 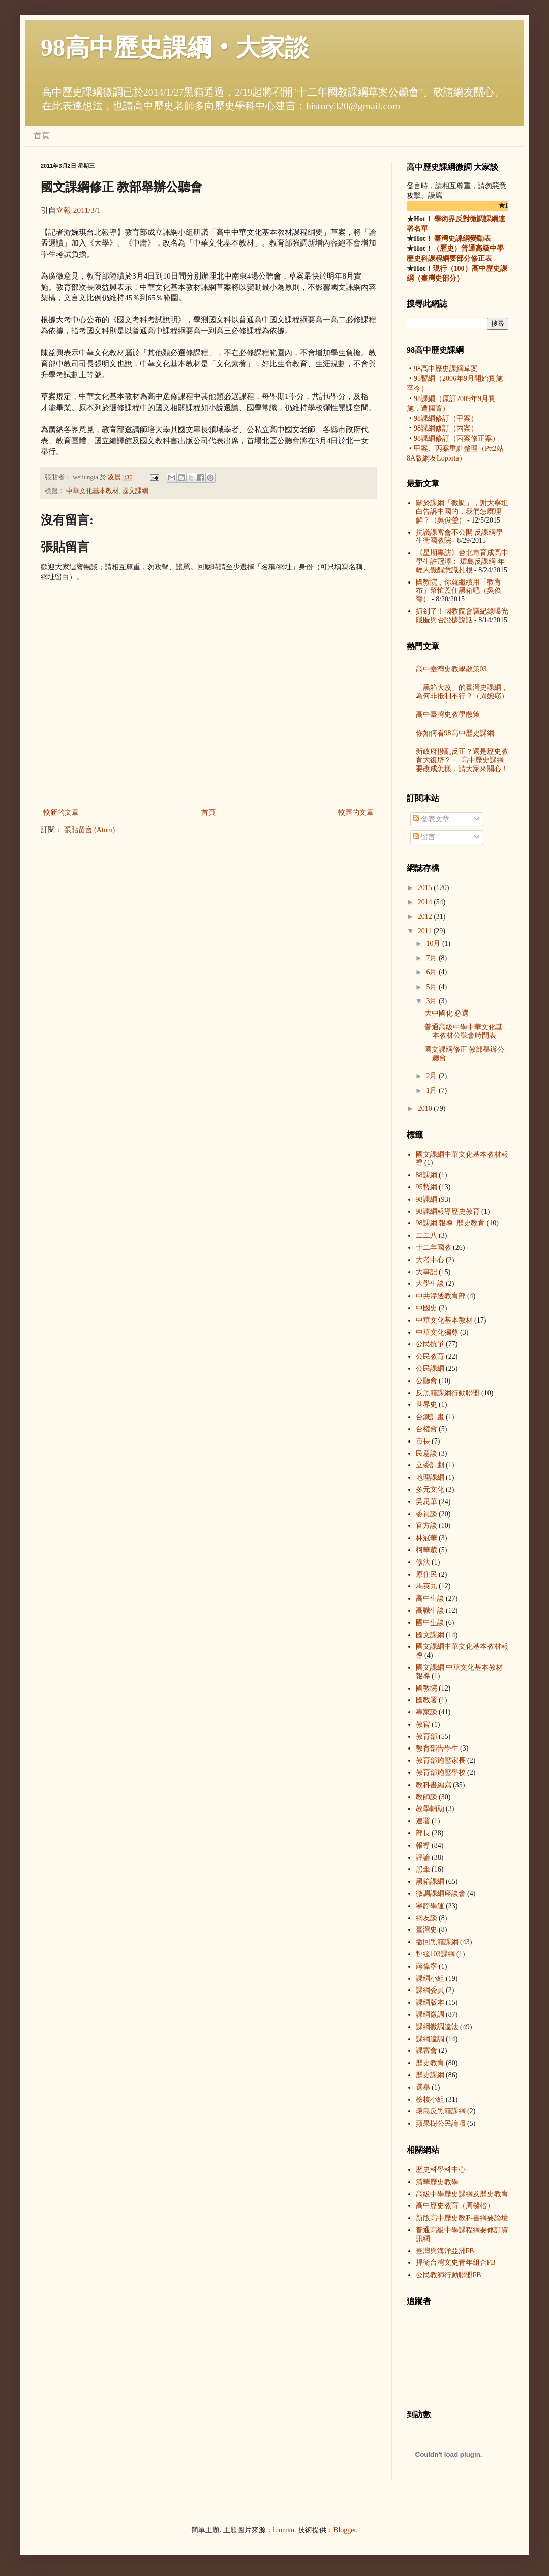 I want to click on 98課綱, so click(x=426, y=1199).